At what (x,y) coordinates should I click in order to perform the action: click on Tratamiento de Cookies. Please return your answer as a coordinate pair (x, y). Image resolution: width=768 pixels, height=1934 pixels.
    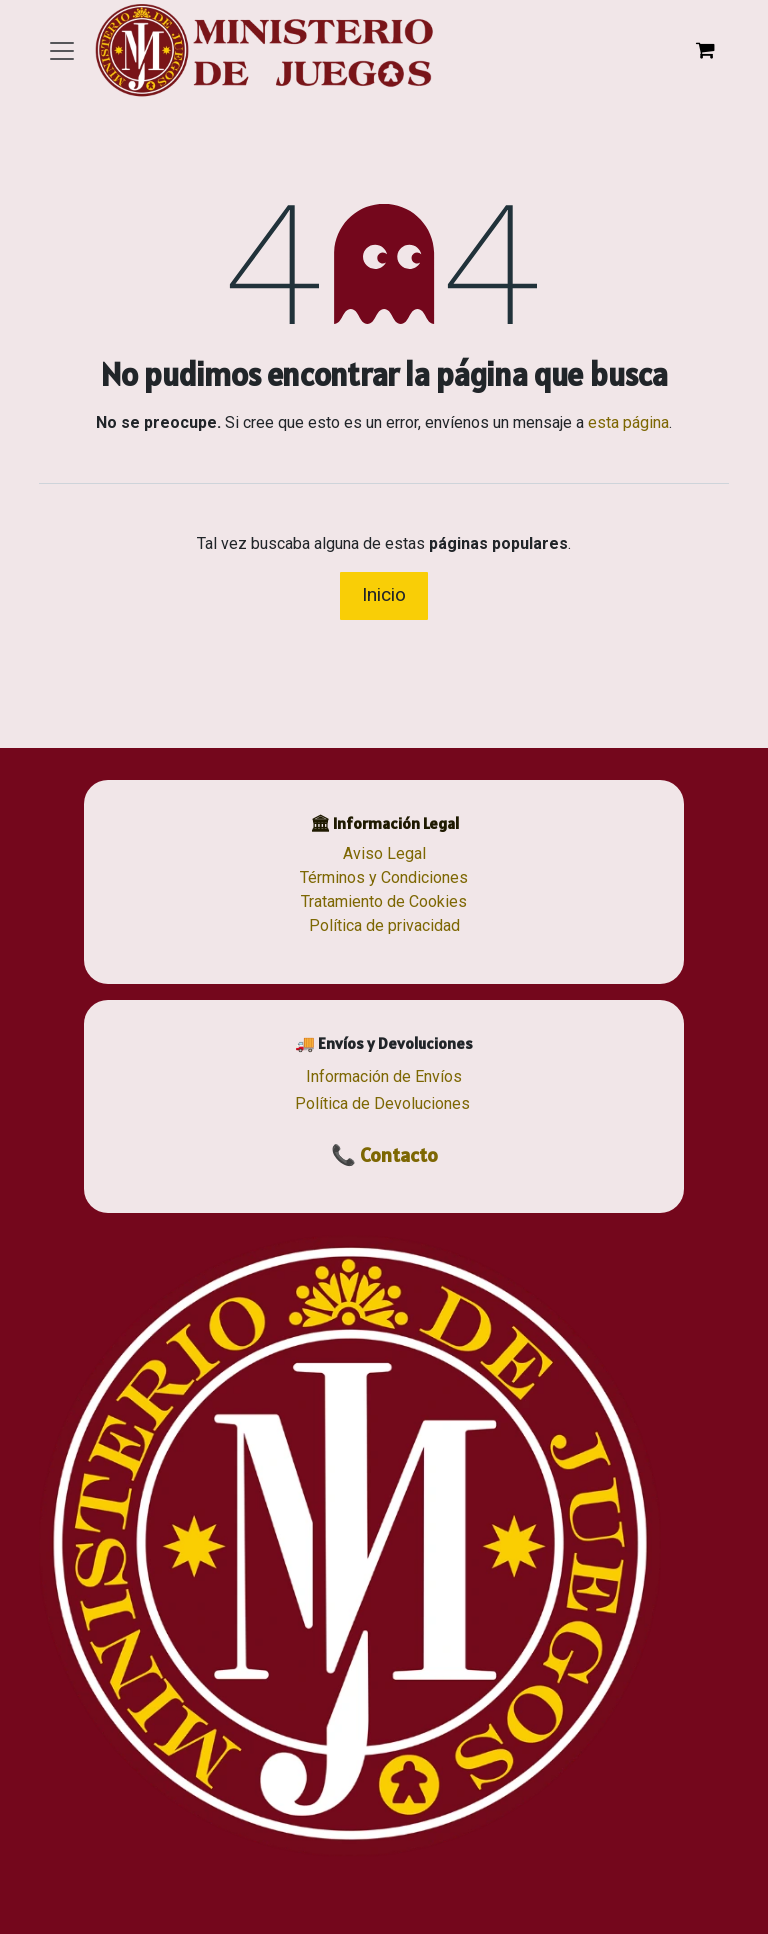
    Looking at the image, I should click on (384, 901).